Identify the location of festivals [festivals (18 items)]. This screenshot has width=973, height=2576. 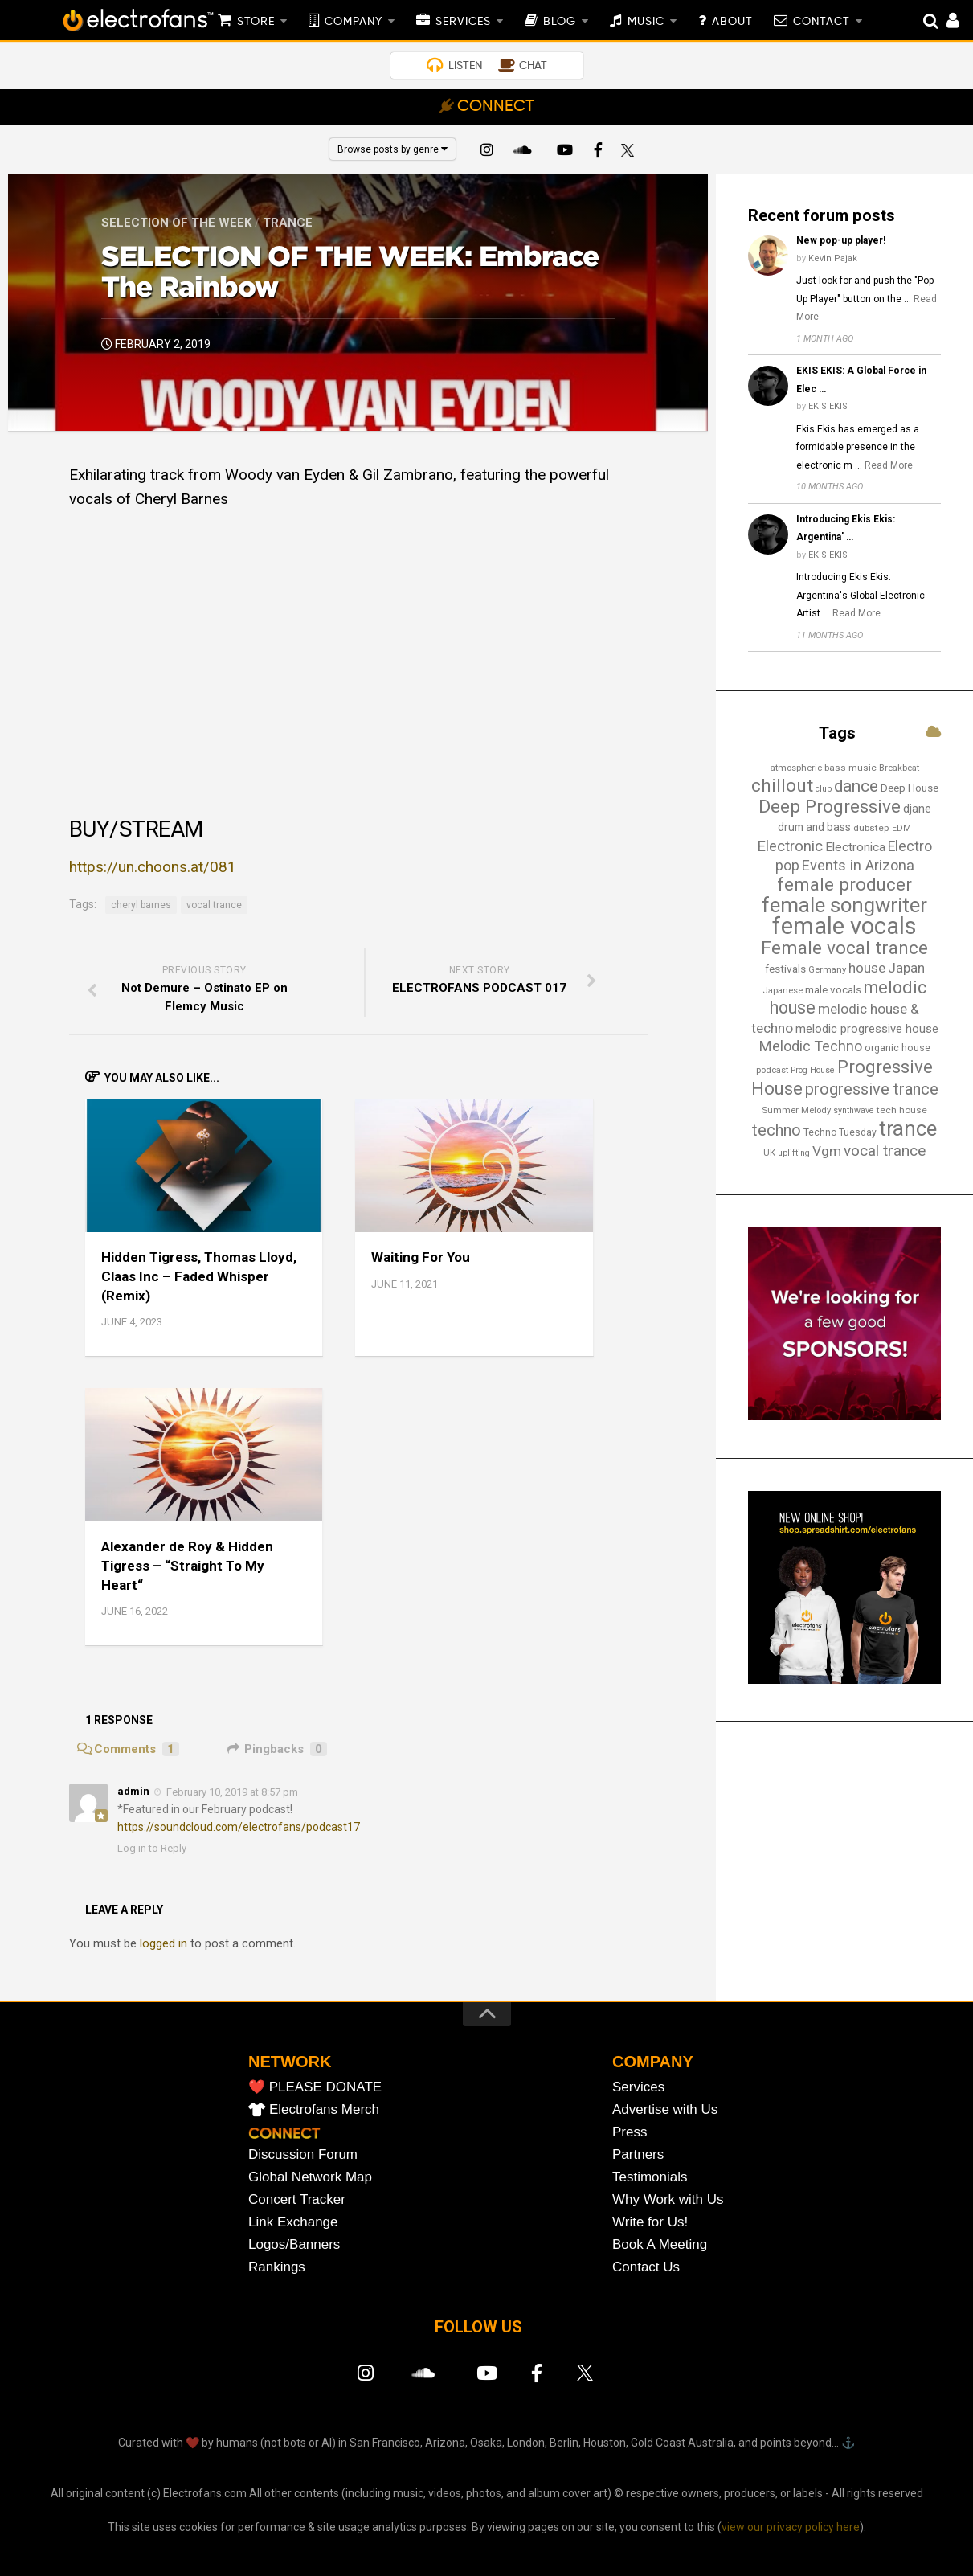
(785, 969).